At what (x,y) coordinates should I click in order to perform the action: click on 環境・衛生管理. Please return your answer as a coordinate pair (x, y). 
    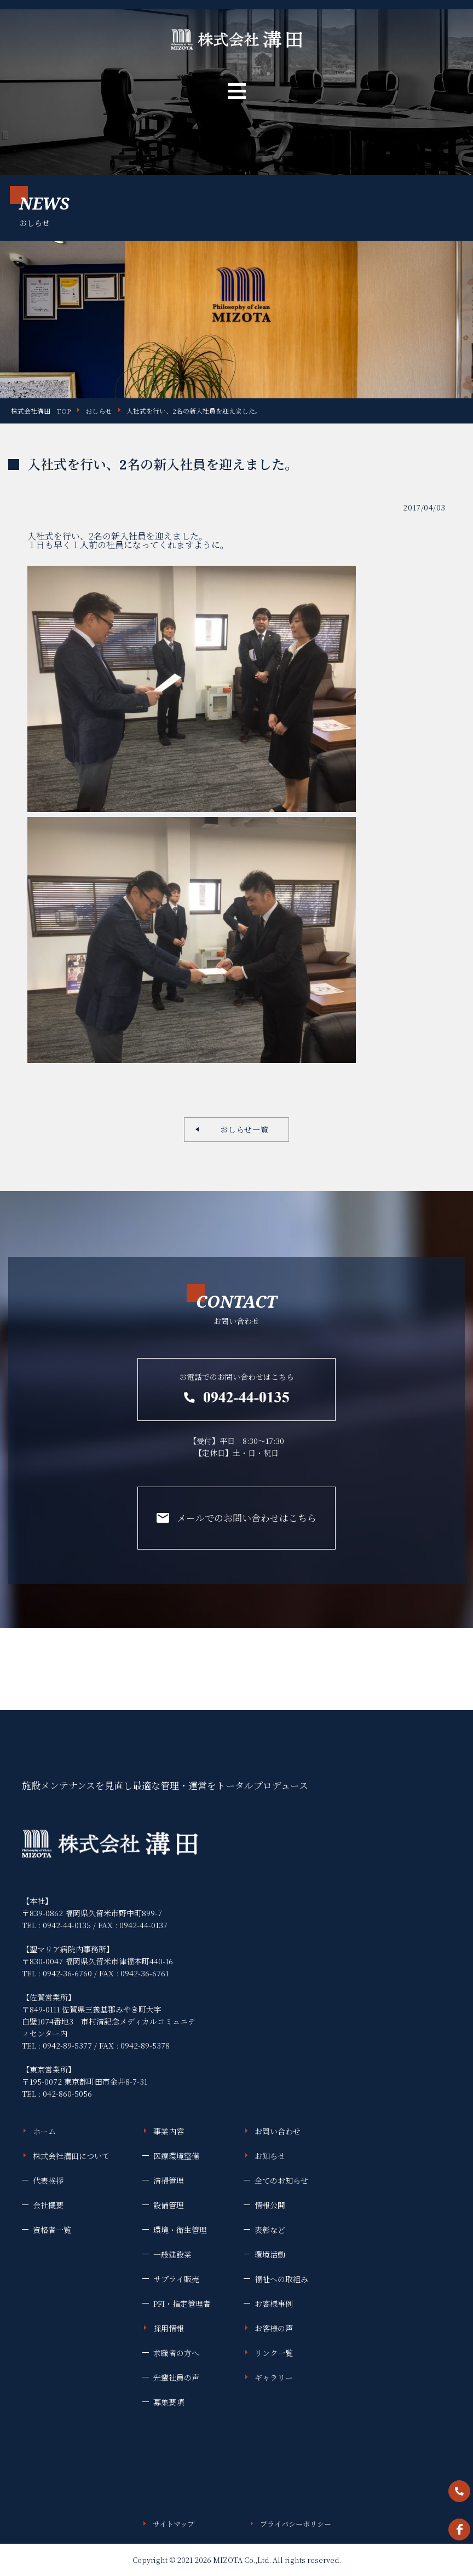
    Looking at the image, I should click on (180, 2229).